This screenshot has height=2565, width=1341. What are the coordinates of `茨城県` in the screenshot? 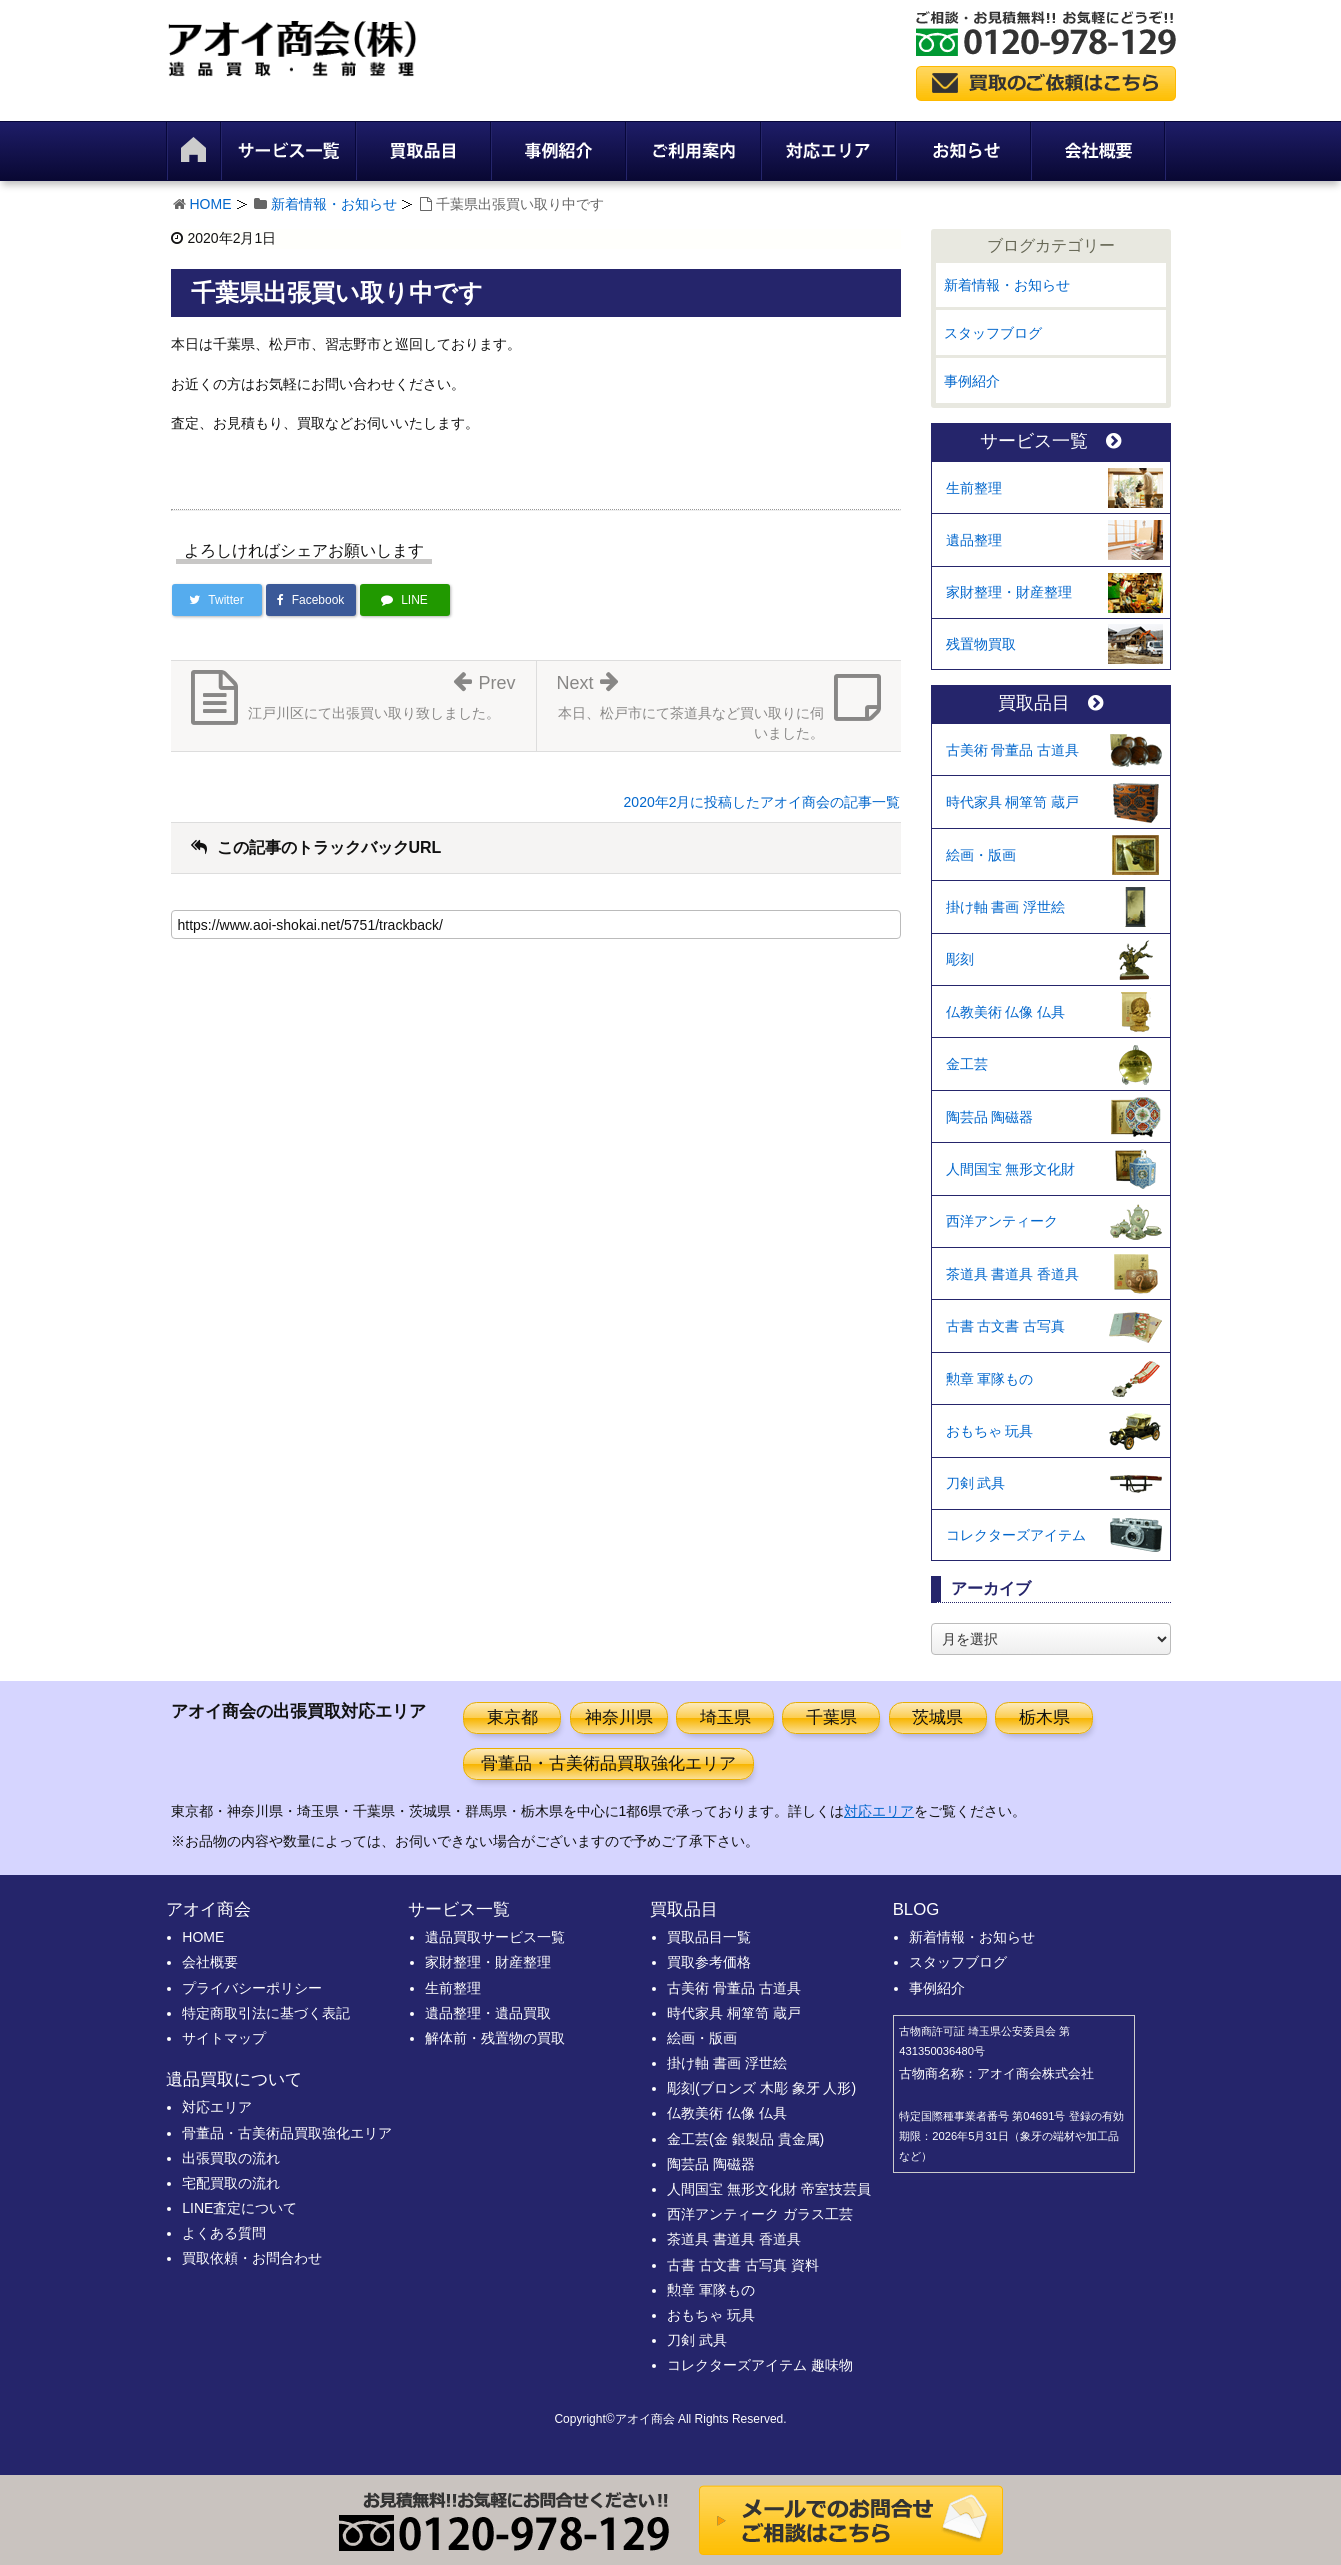 It's located at (937, 1717).